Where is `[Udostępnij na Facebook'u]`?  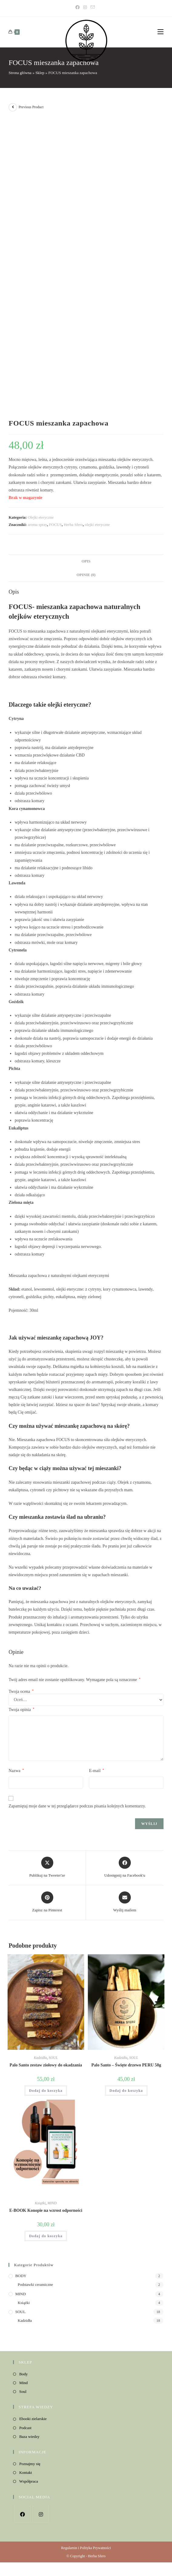
[Udostępnij na Facebook'u] is located at coordinates (124, 1867).